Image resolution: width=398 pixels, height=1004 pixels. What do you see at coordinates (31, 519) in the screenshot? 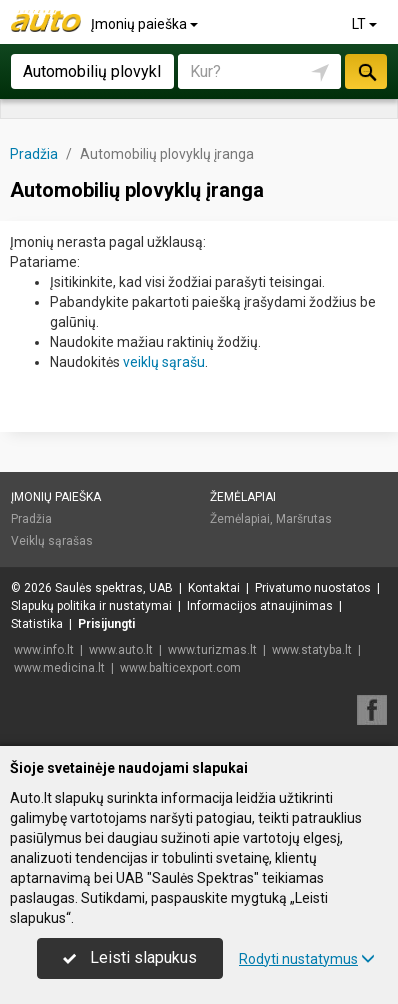
I see `Pradžia` at bounding box center [31, 519].